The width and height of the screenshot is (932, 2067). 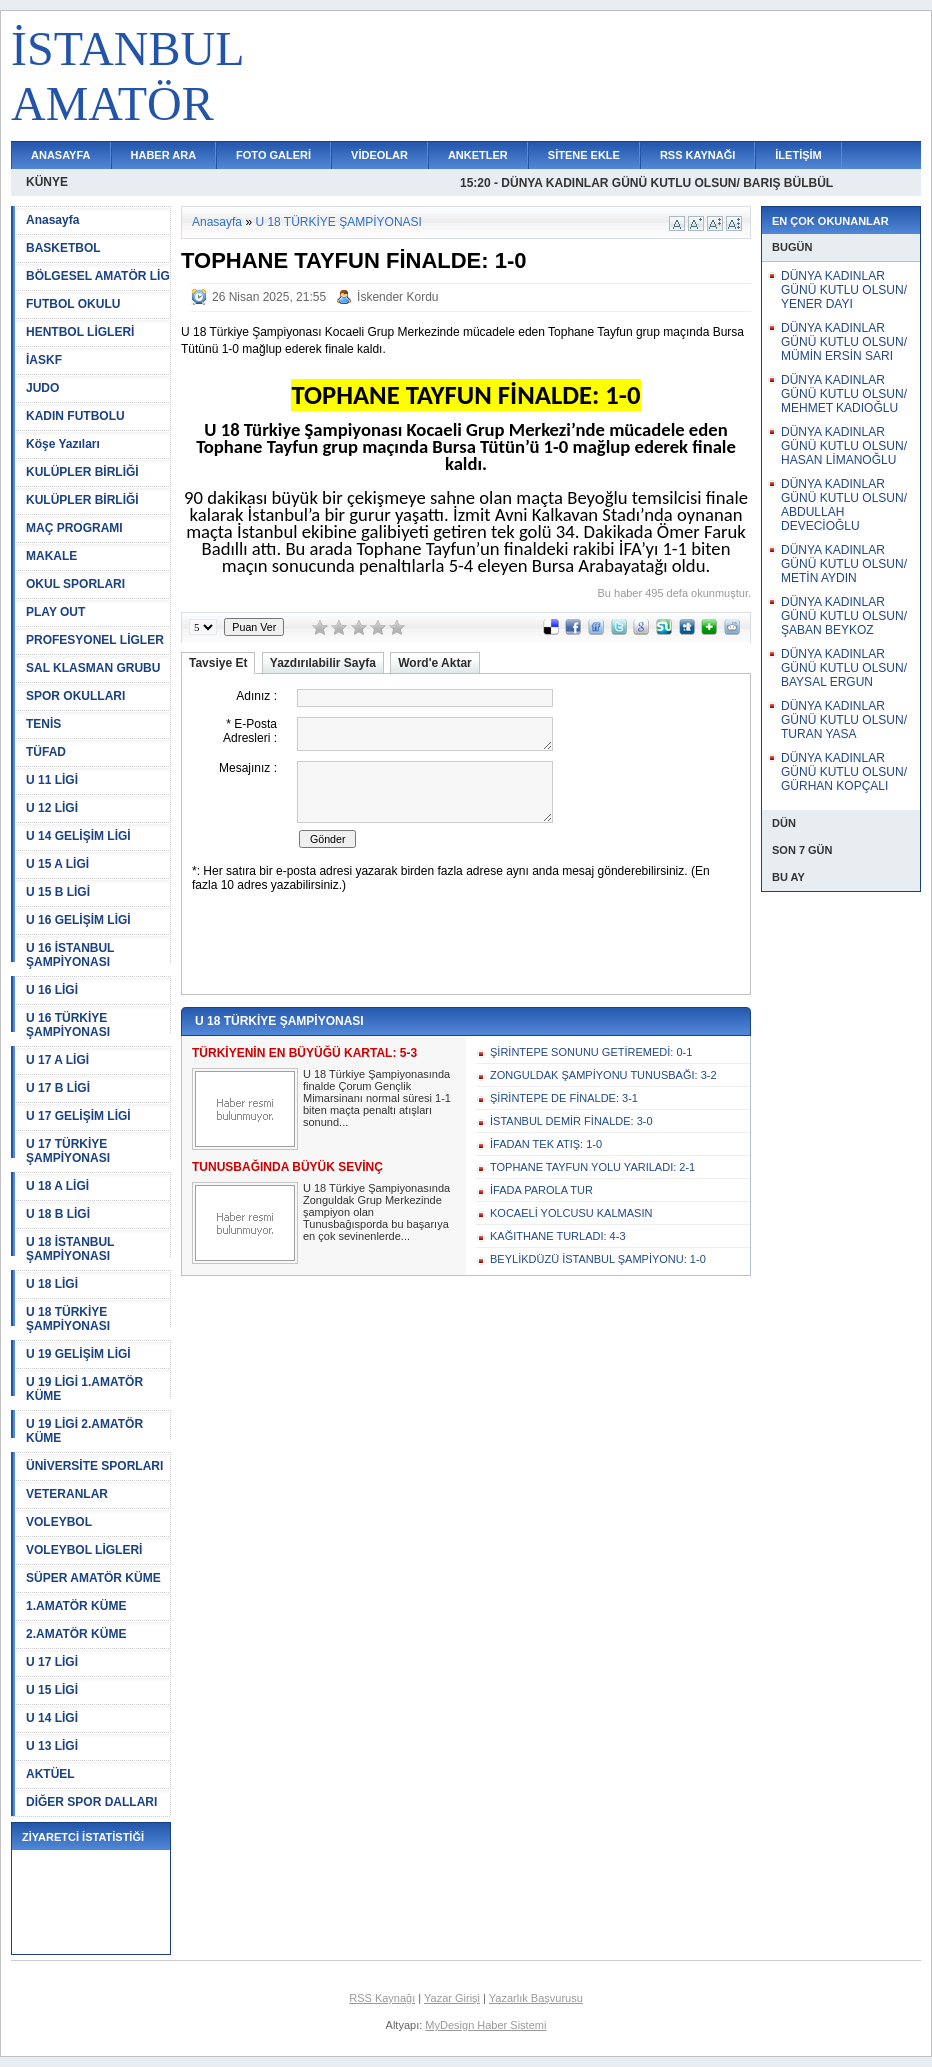 I want to click on İASKF, so click(x=44, y=360).